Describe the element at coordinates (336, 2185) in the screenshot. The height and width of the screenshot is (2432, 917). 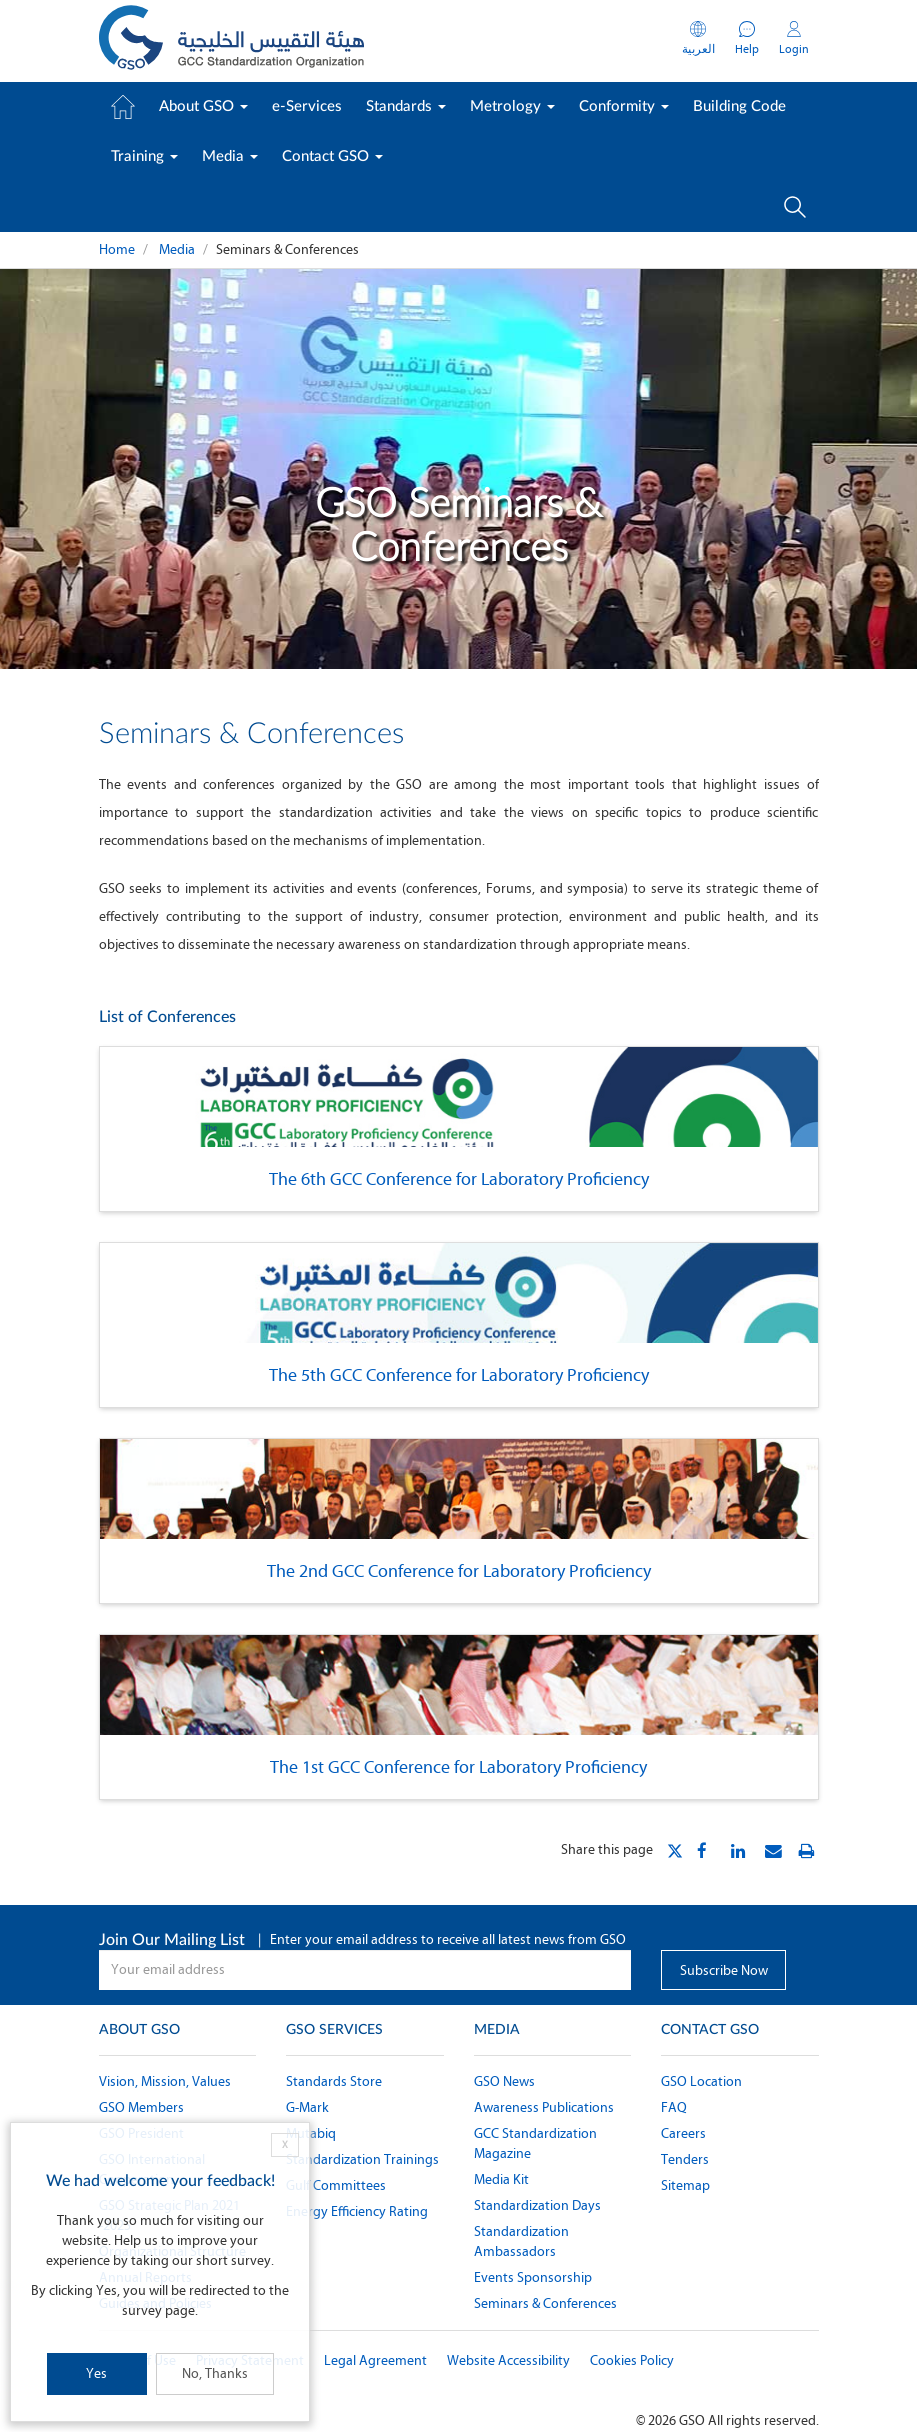
I see `Gulf Committees` at that location.